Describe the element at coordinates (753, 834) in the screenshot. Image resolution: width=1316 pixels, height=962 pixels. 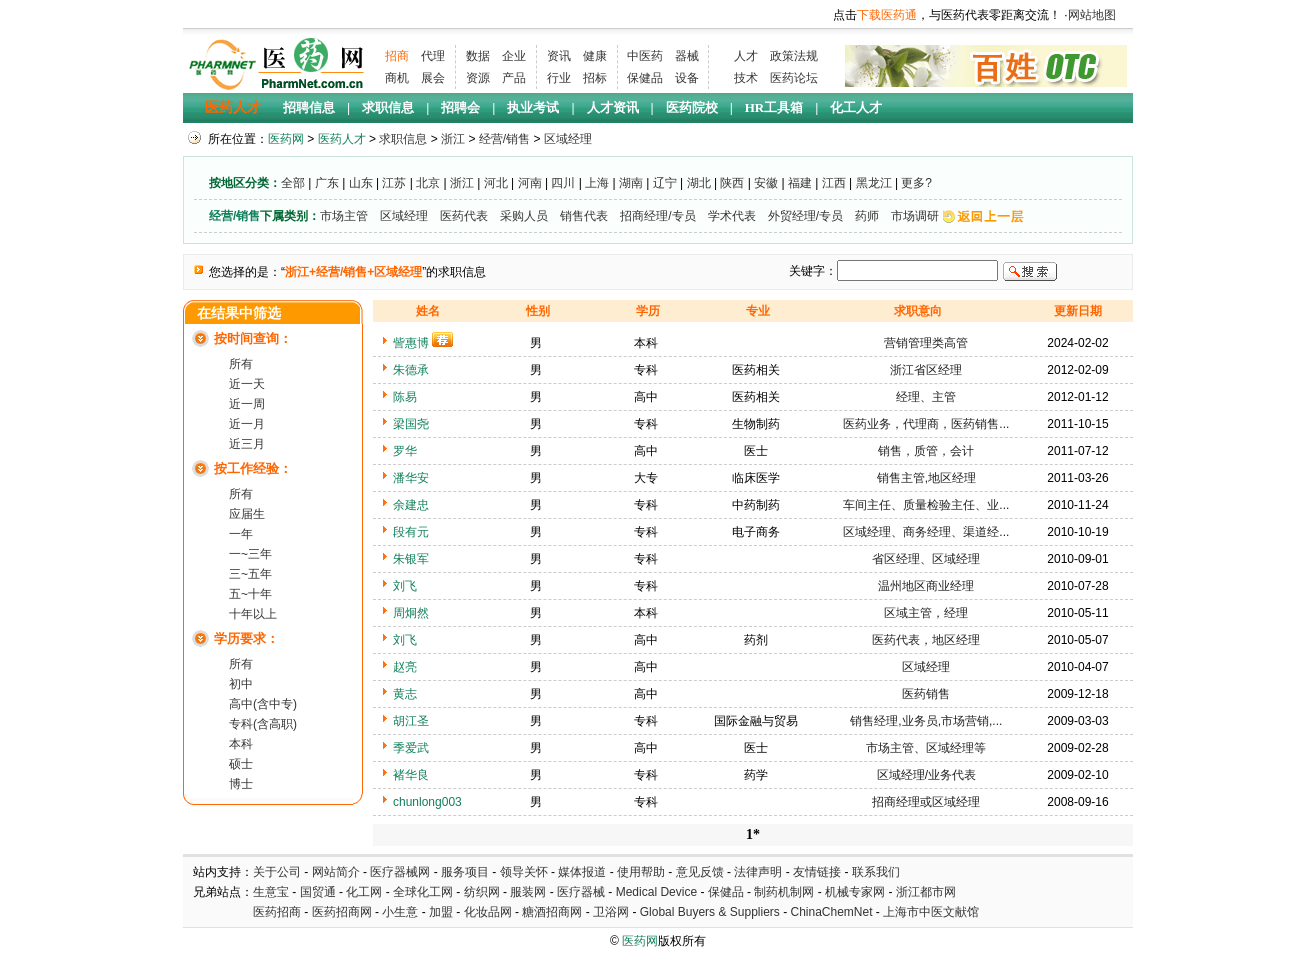
I see `1*` at that location.